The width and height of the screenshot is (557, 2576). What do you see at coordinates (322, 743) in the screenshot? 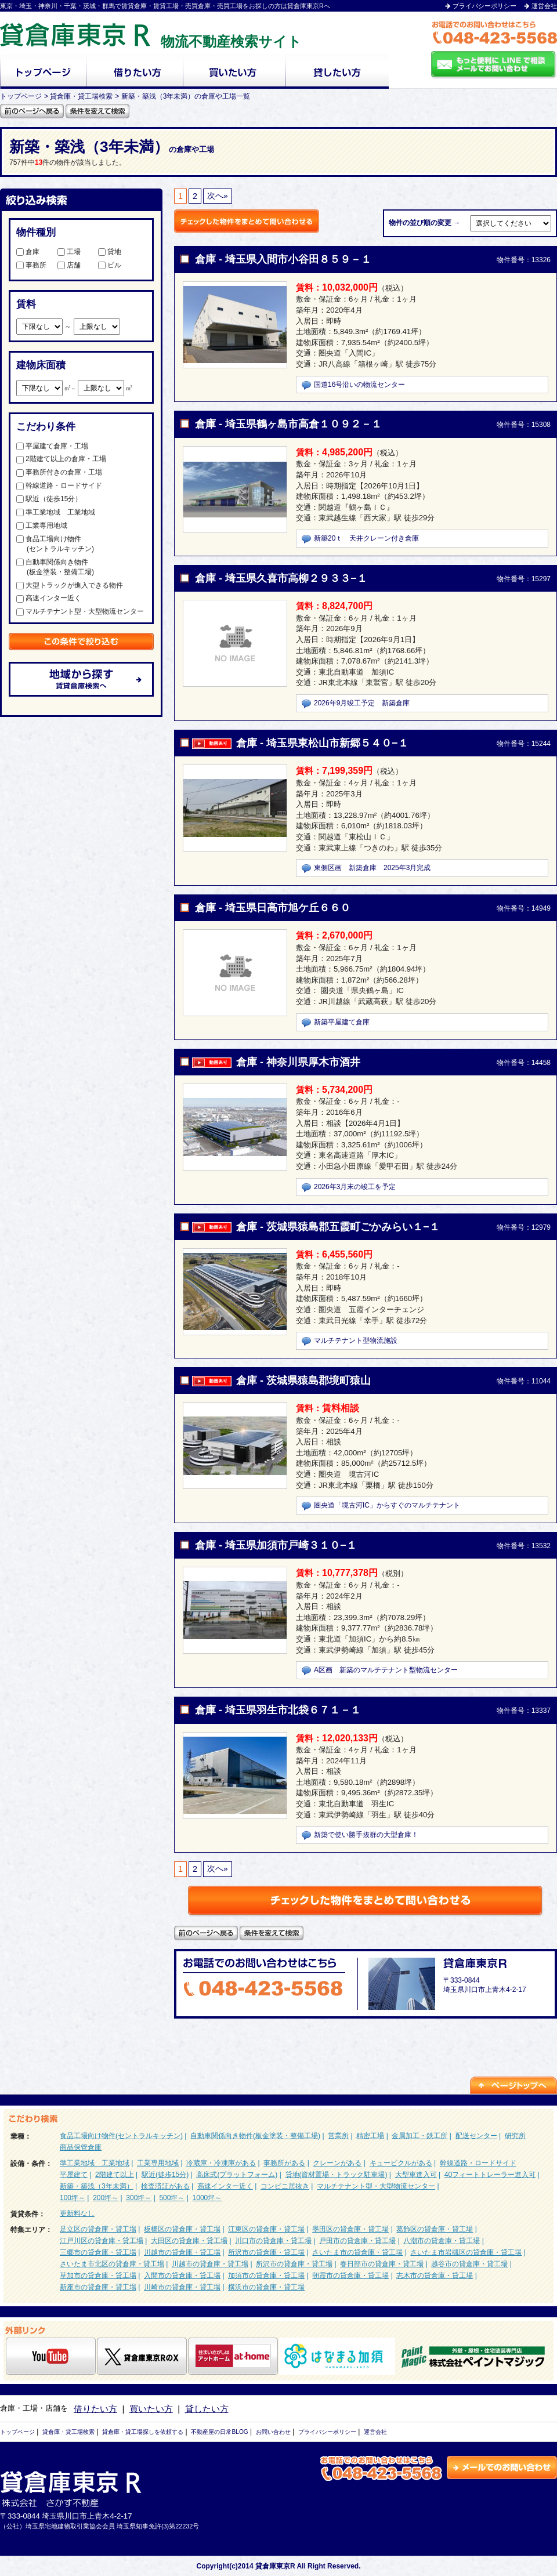
I see `倉庫 - 埼玉県東松山市新郷５４０−１` at bounding box center [322, 743].